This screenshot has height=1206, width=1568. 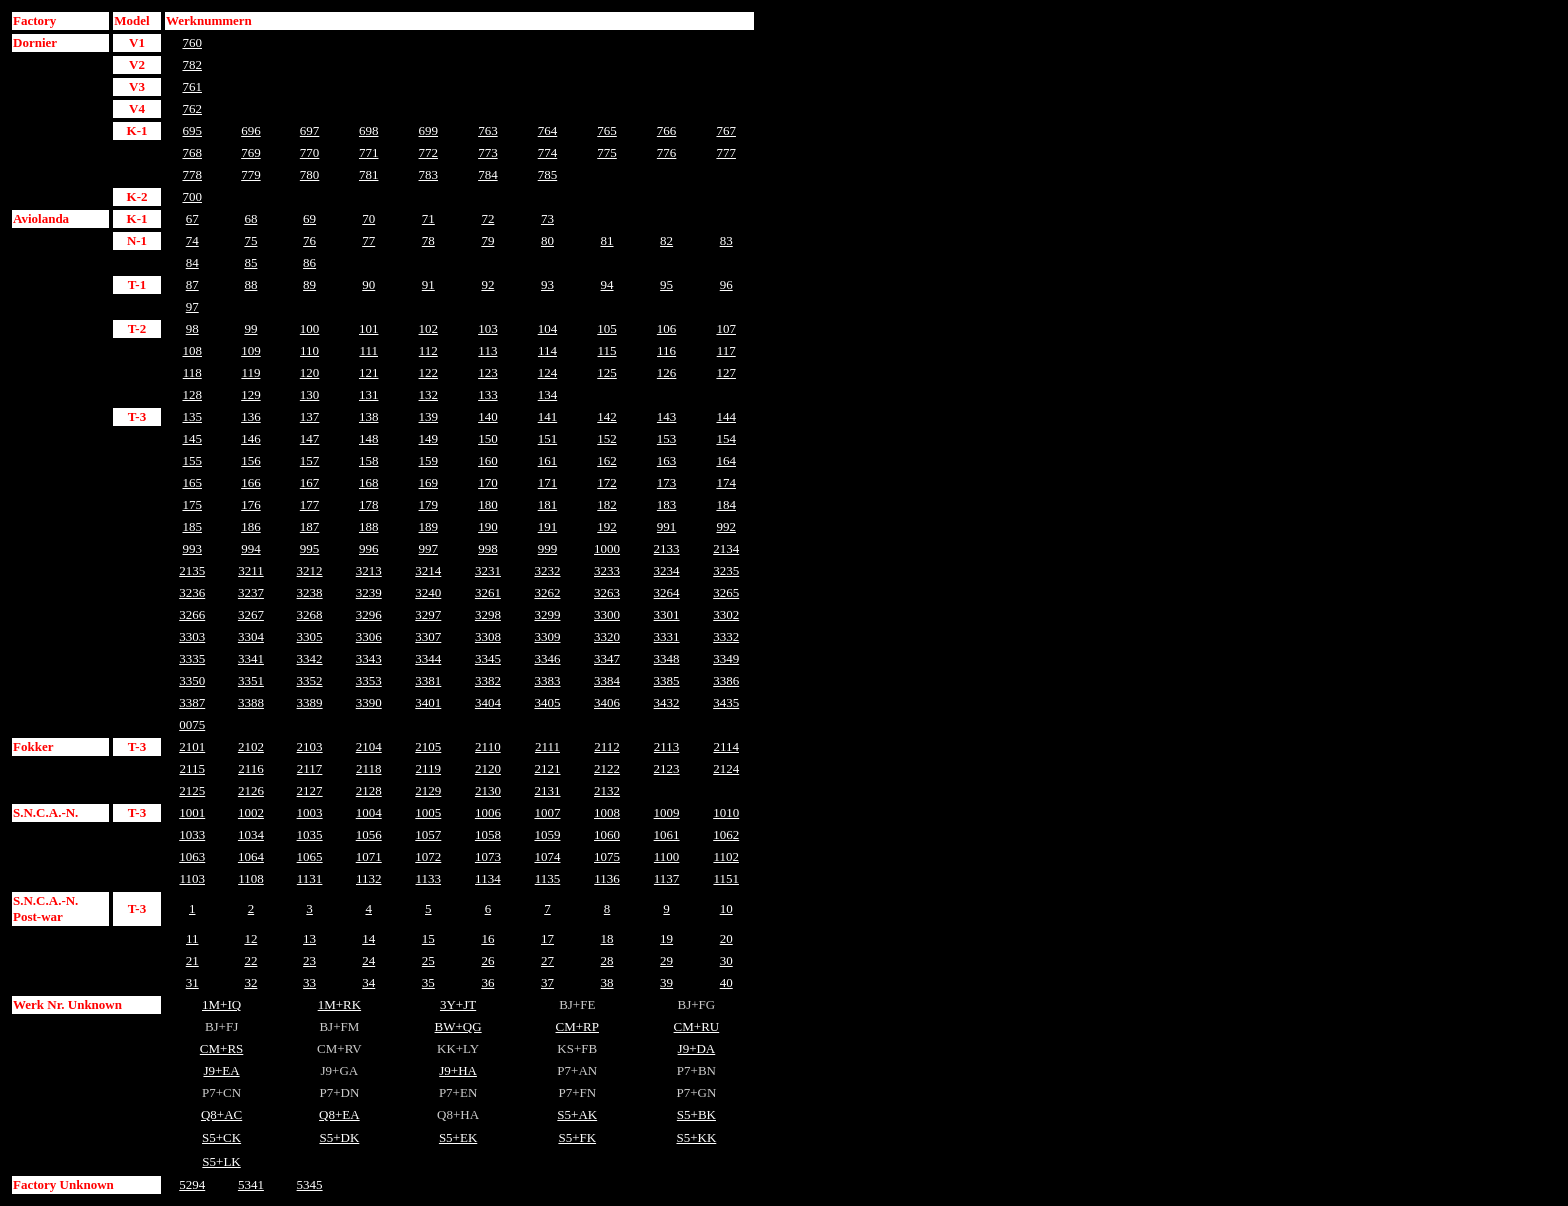 I want to click on 3350, so click(x=192, y=680).